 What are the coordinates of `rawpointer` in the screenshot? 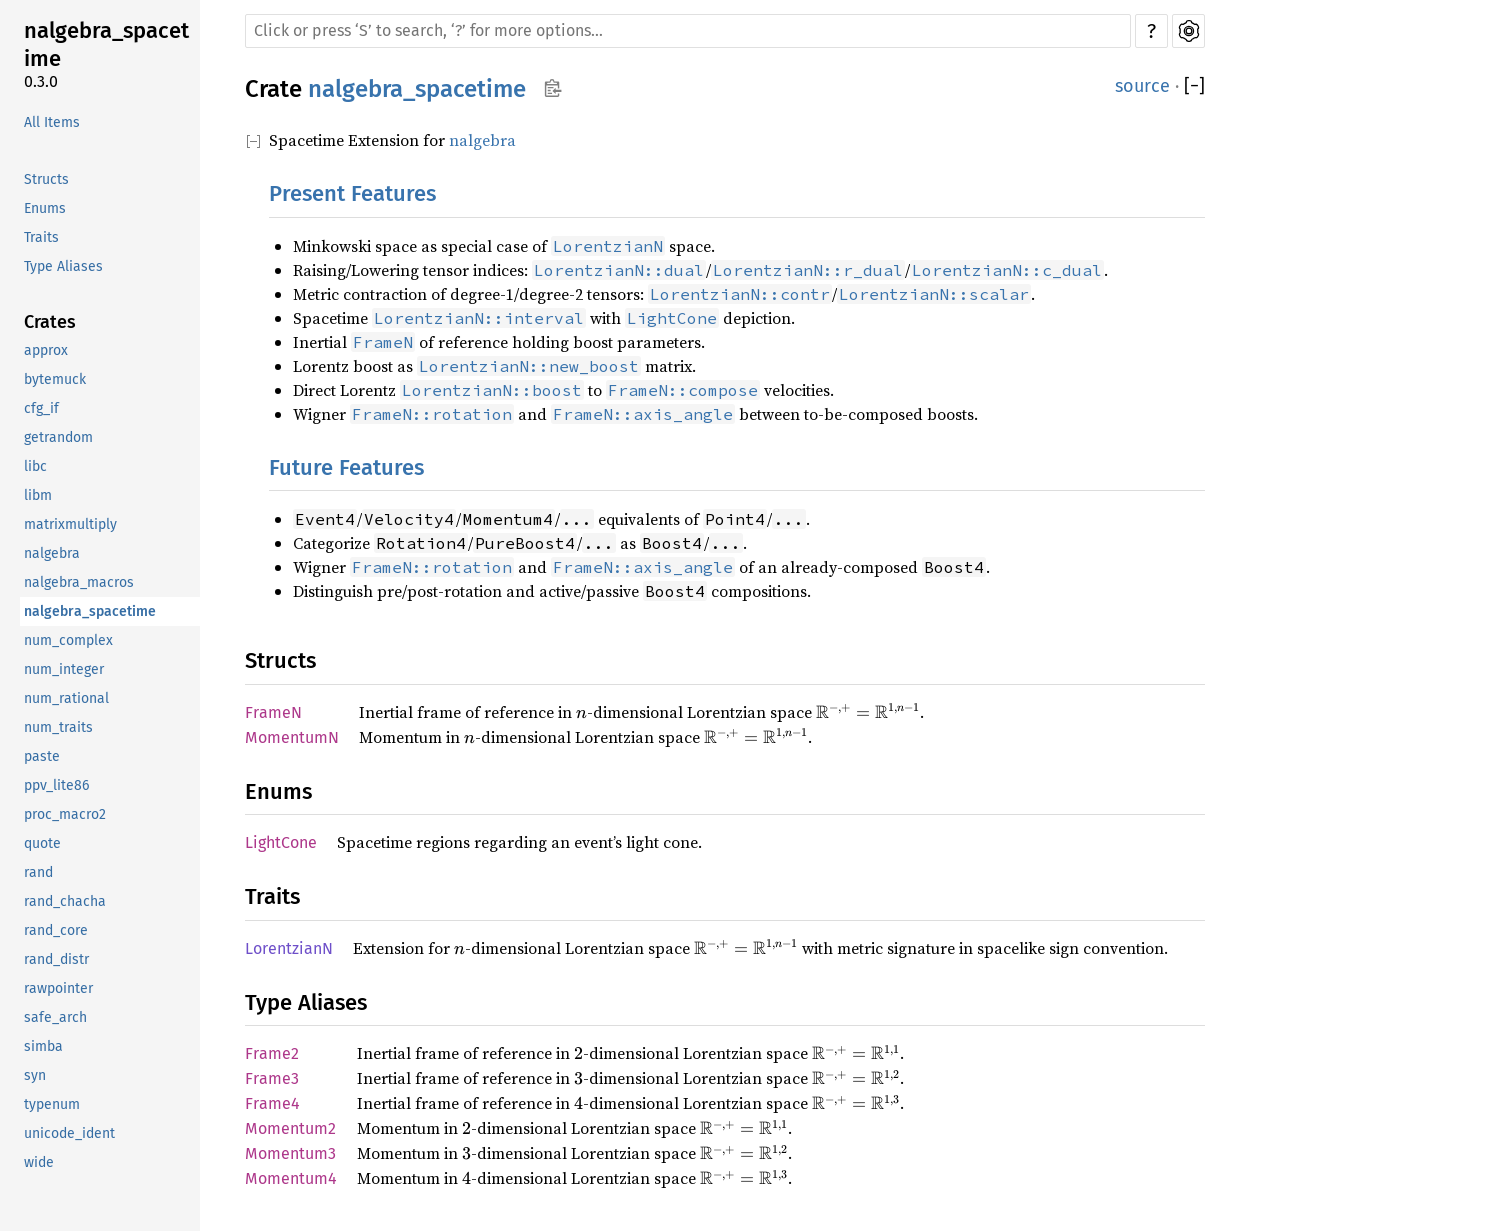 It's located at (58, 988).